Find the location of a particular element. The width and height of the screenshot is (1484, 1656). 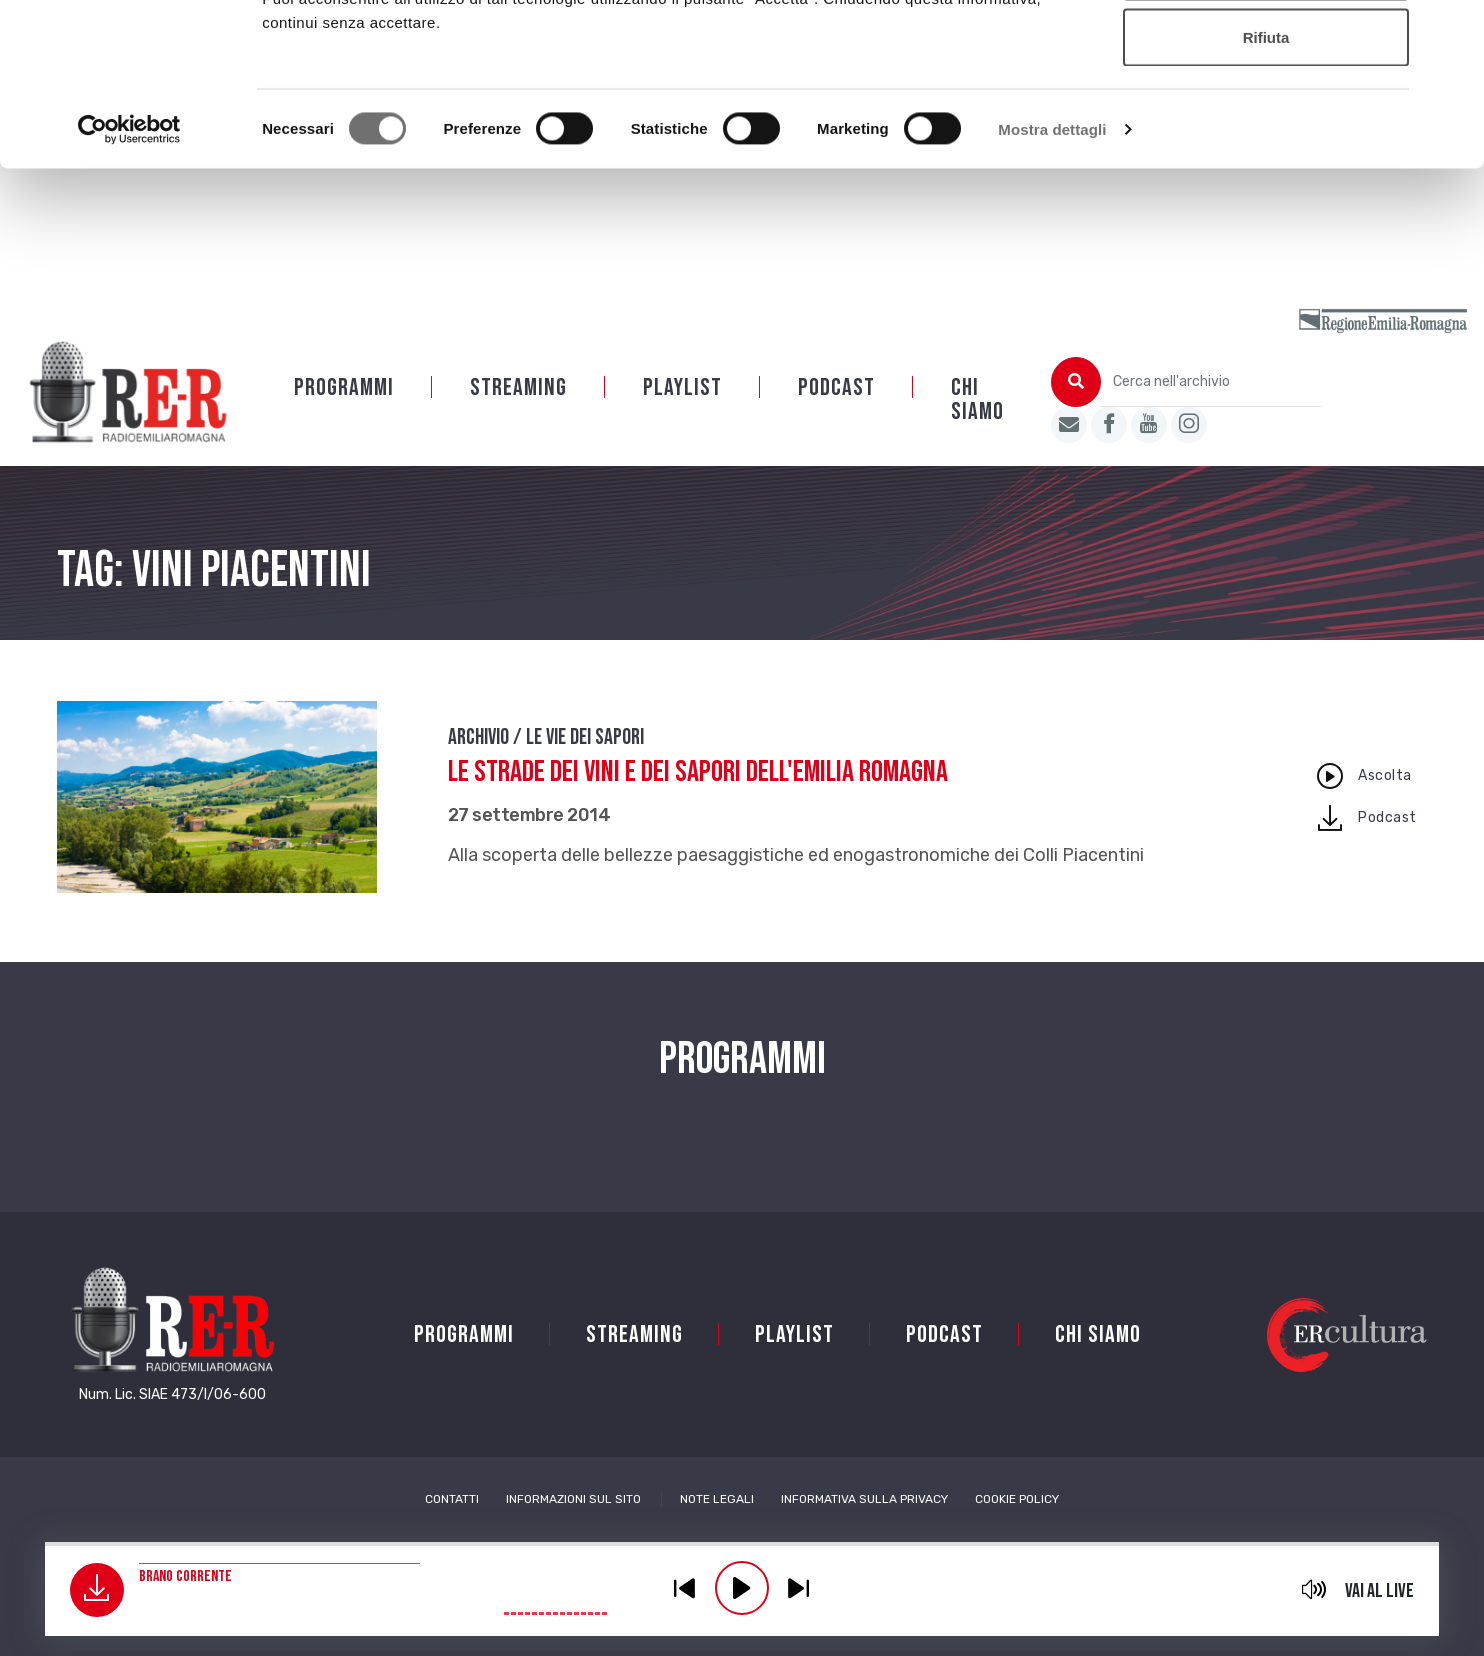

[Cookiebot di Usercentrics - si apre in una nuova scheda] is located at coordinates (129, 276).